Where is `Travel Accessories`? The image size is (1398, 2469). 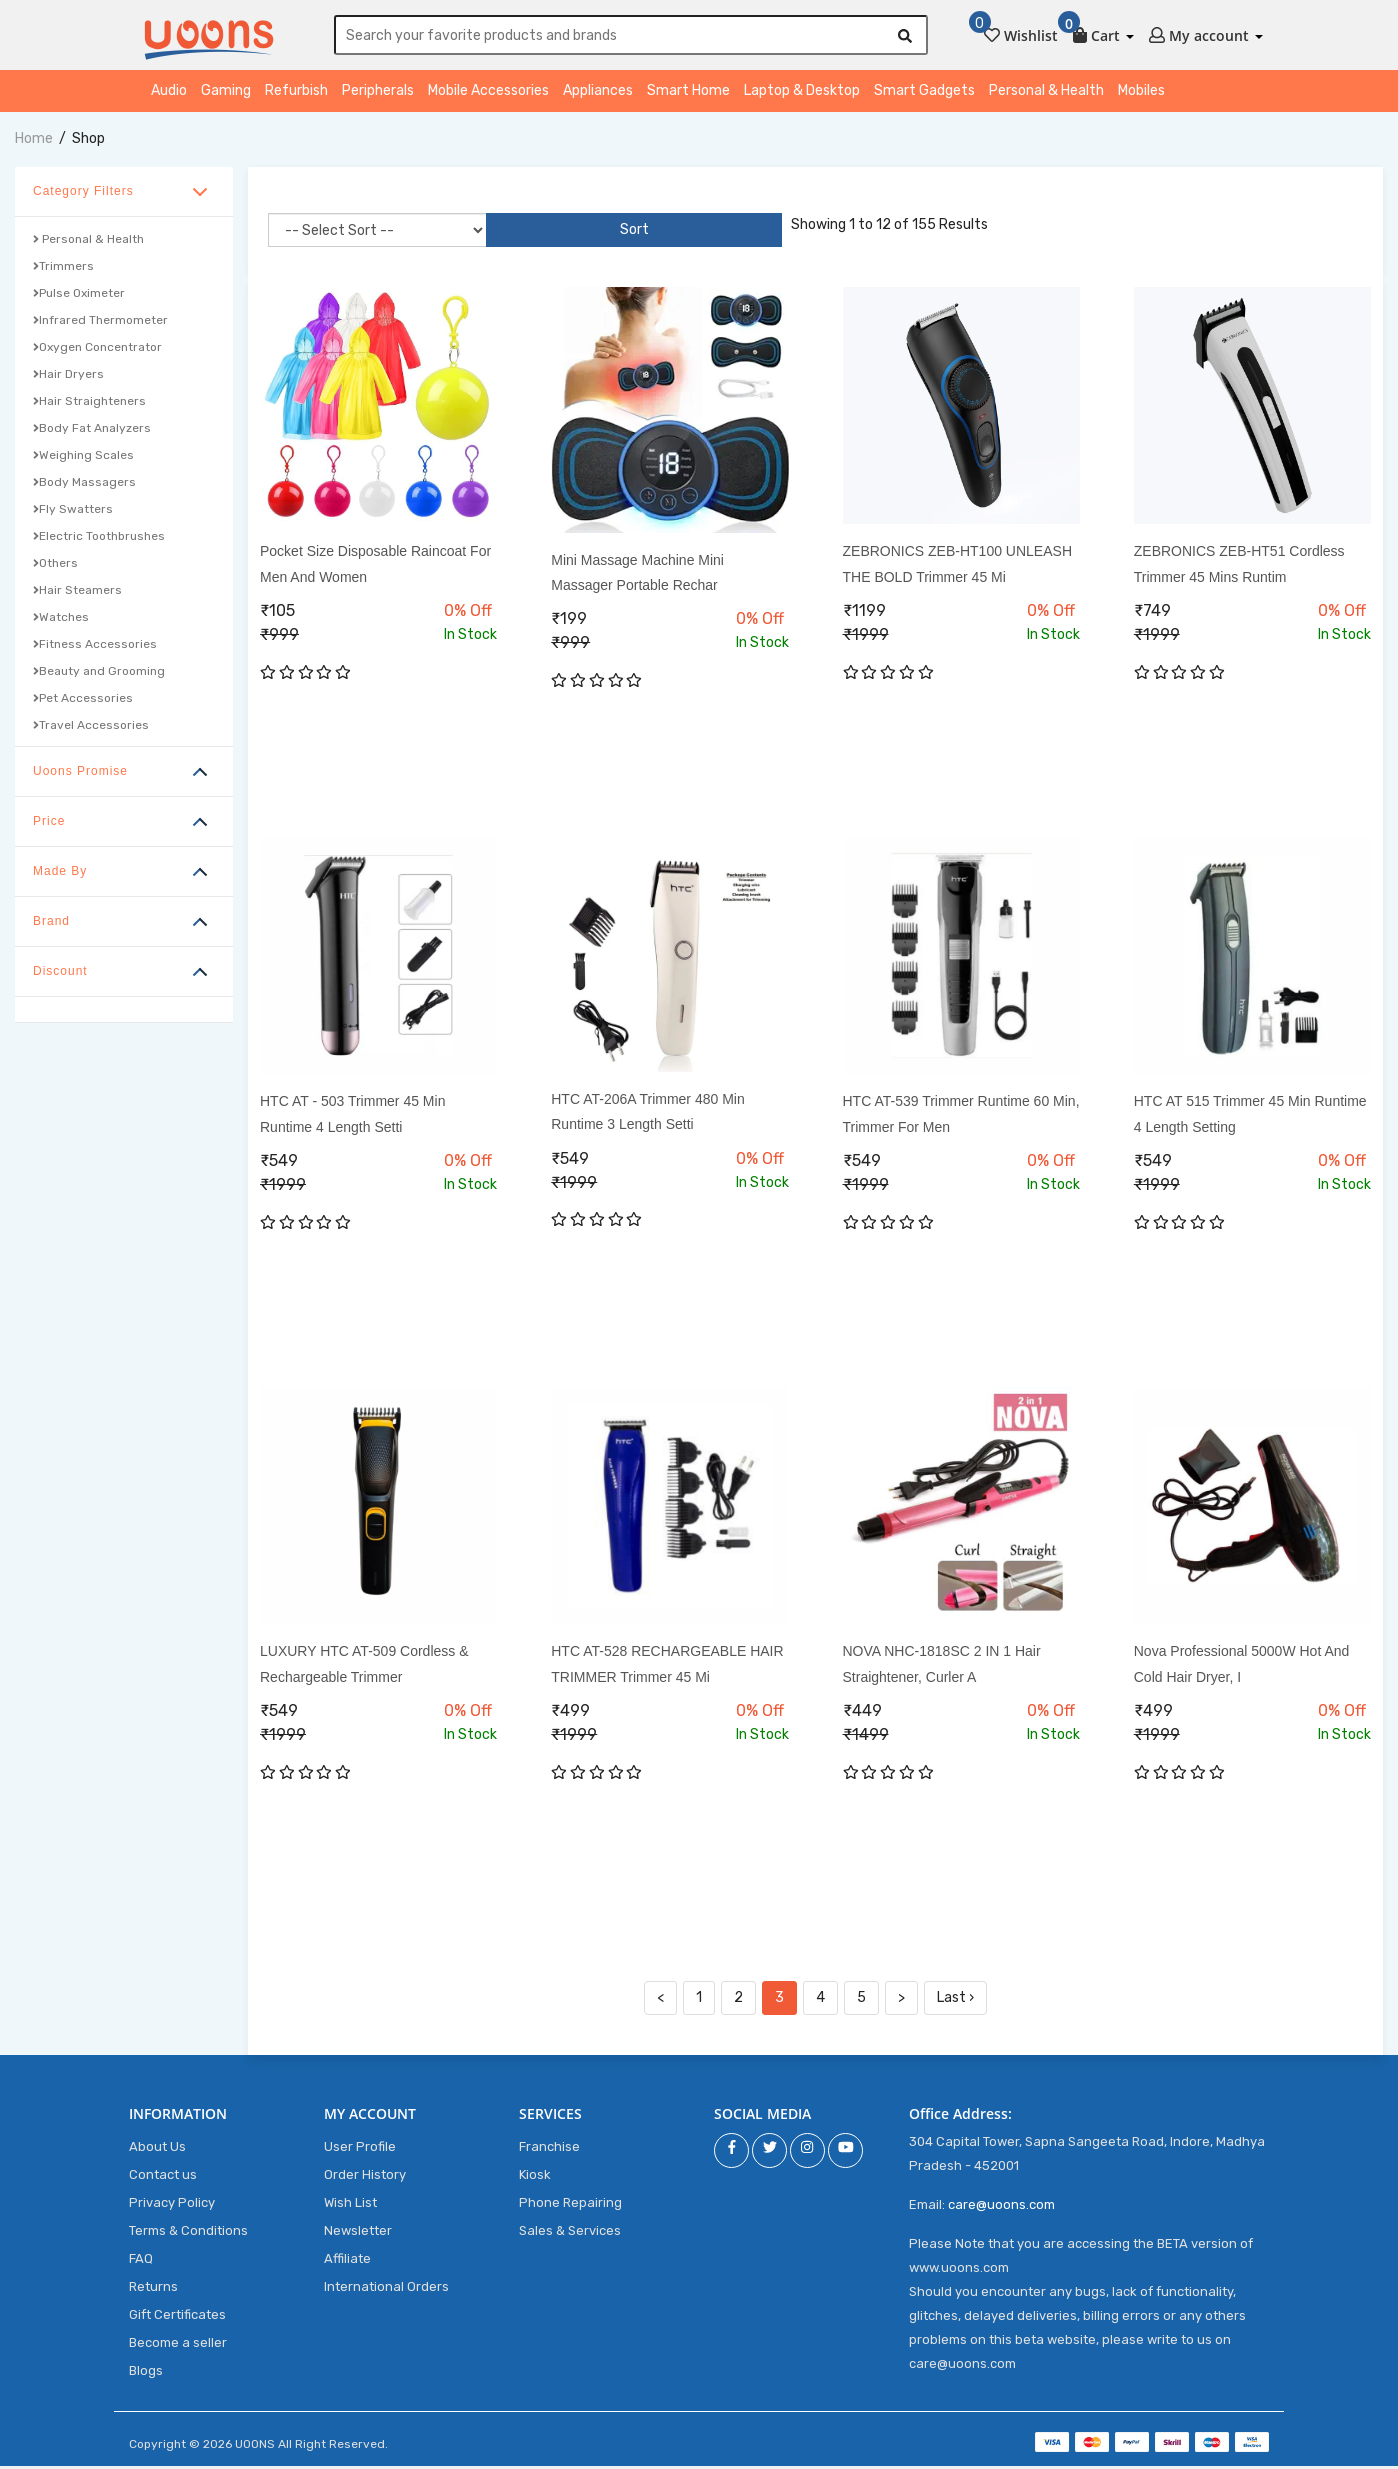
Travel Accessories is located at coordinates (91, 728).